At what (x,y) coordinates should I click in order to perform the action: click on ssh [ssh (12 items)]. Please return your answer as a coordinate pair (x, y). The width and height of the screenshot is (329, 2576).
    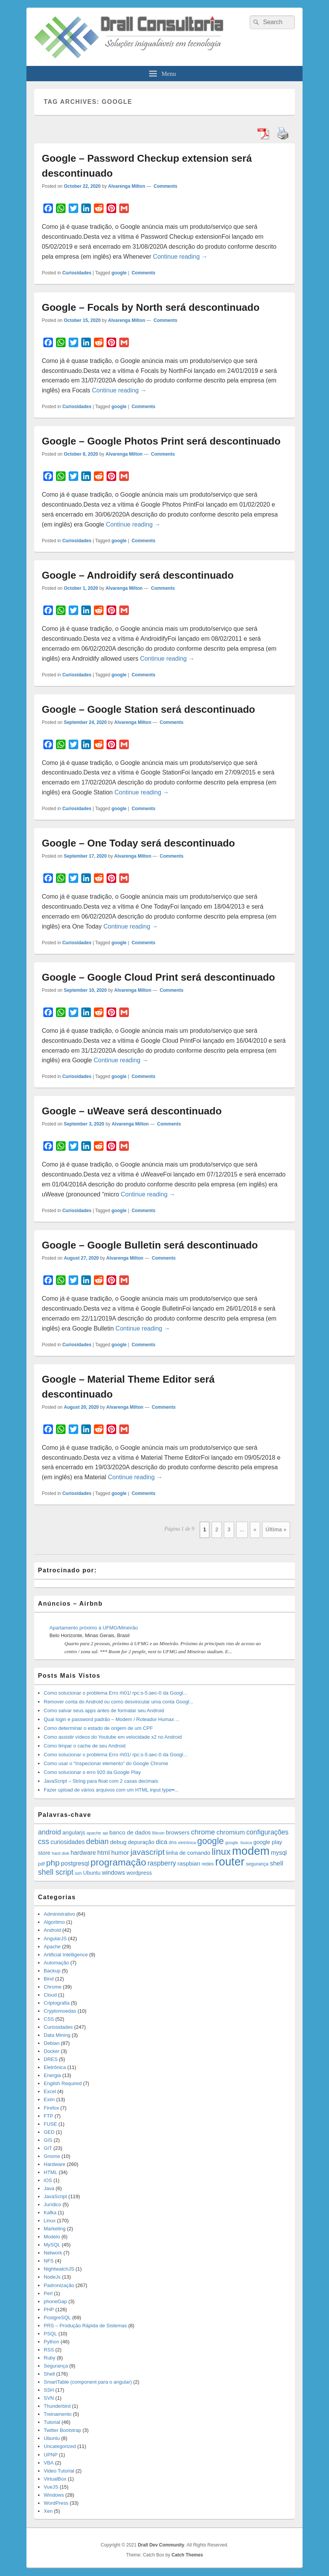
    Looking at the image, I should click on (78, 1872).